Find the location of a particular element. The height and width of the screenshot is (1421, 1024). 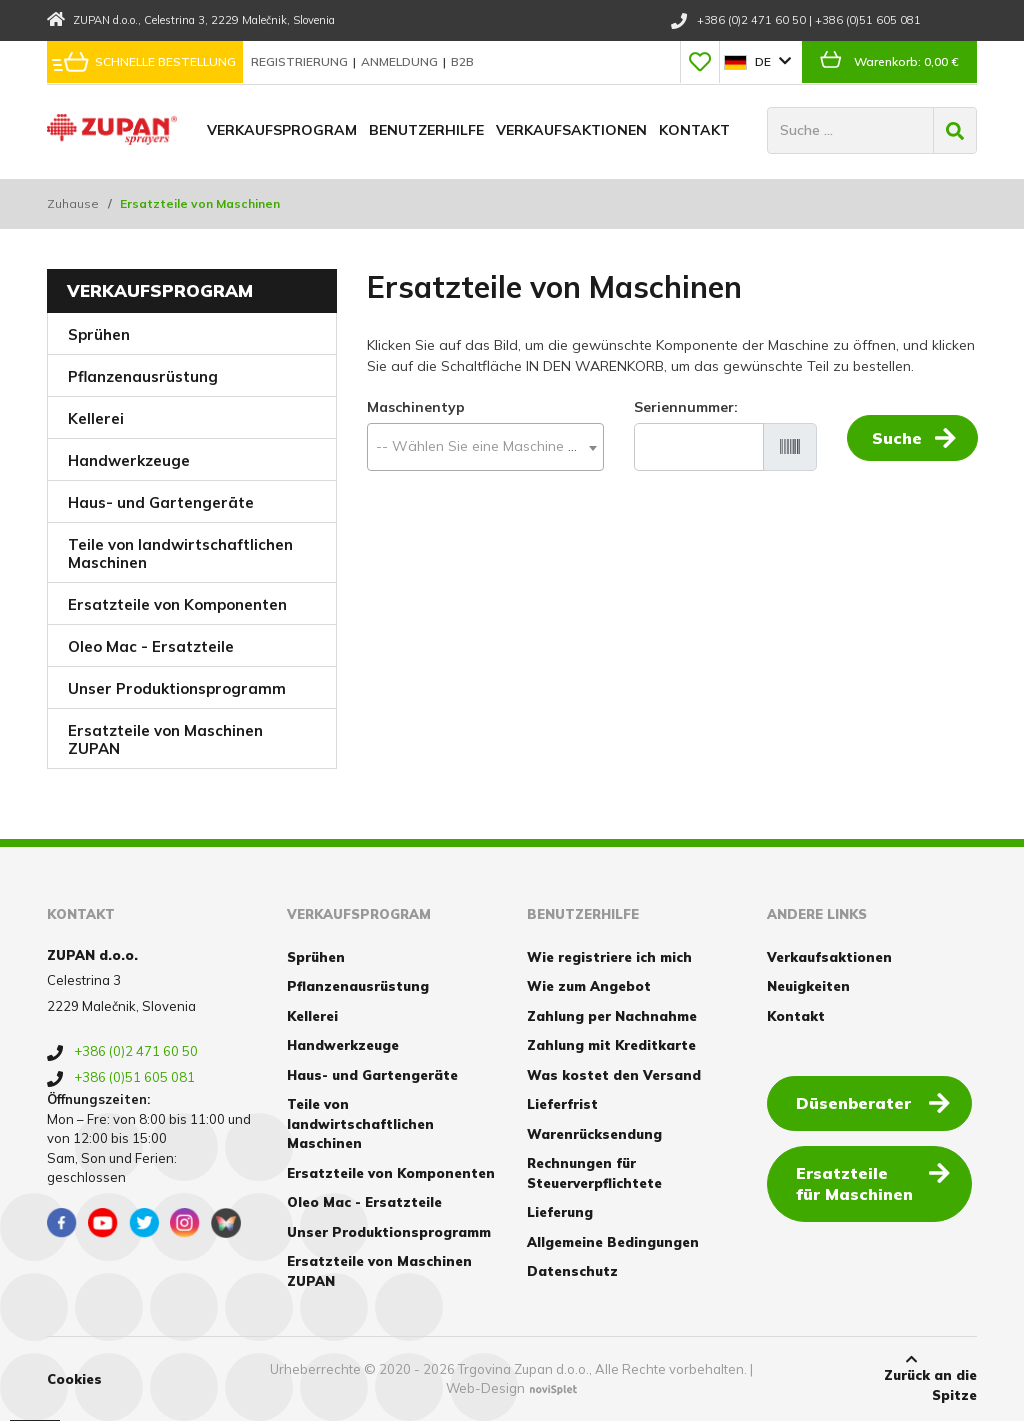

Handwerkzeuge is located at coordinates (129, 460).